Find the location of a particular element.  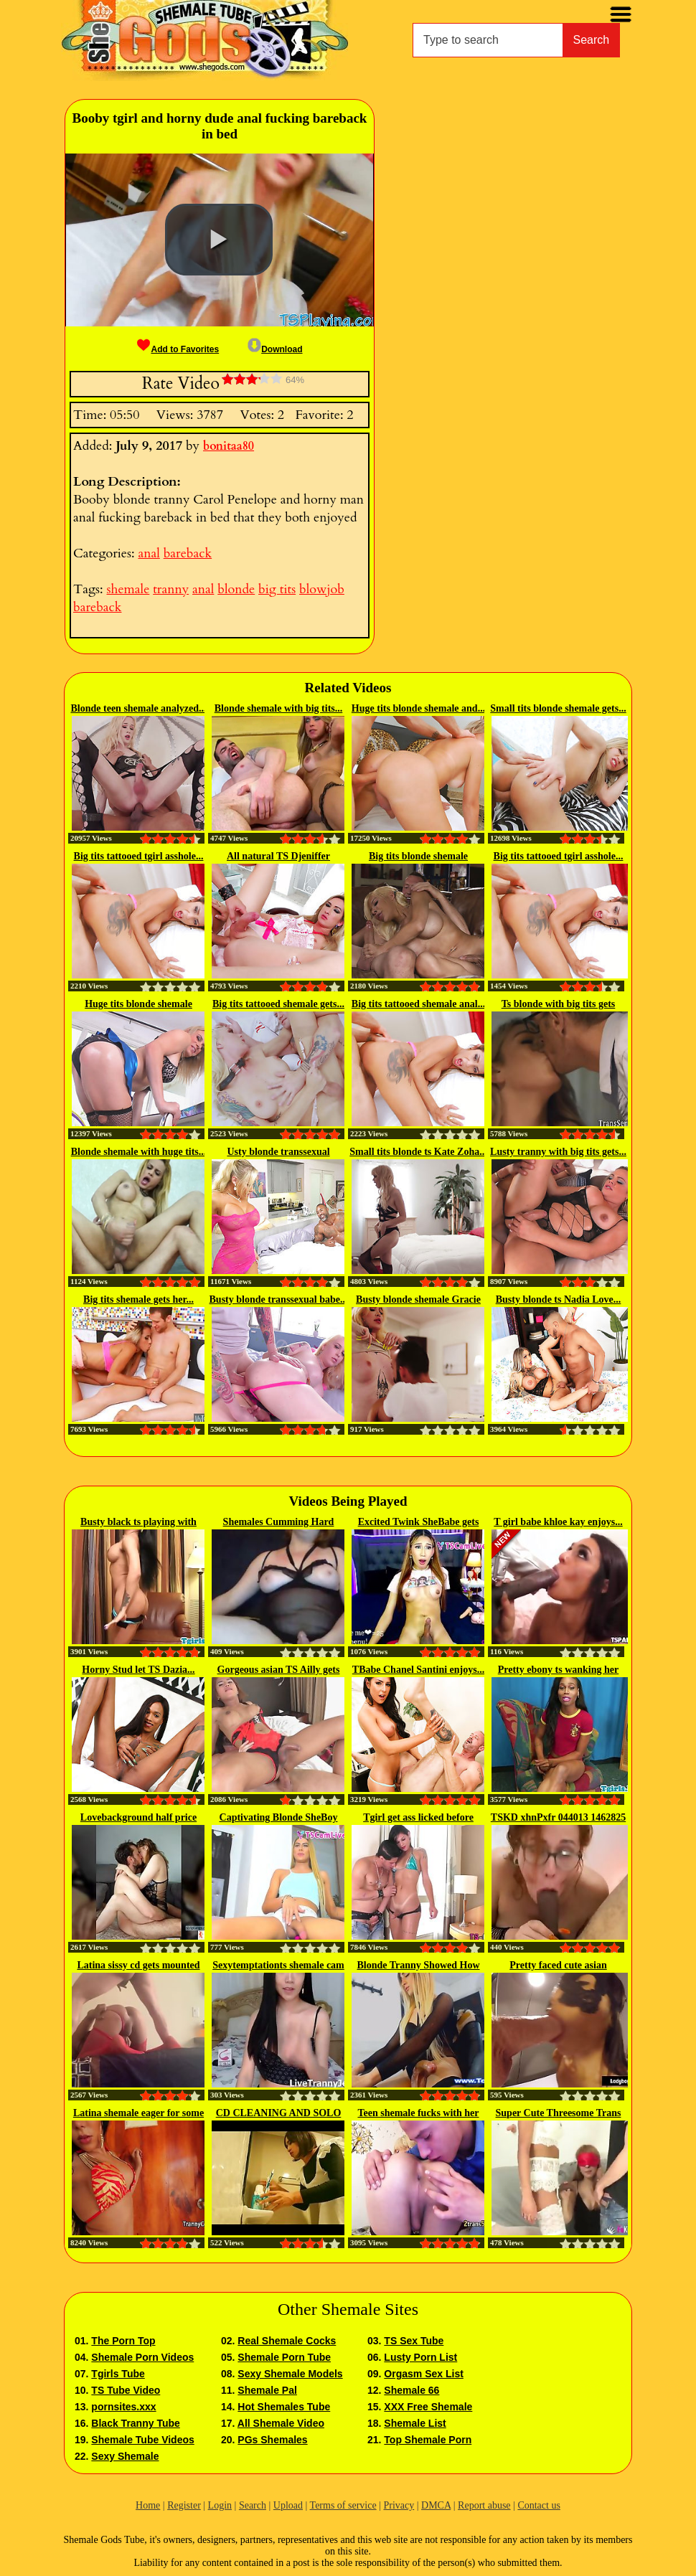

Blonde shemale with huge tits... is located at coordinates (139, 1151).